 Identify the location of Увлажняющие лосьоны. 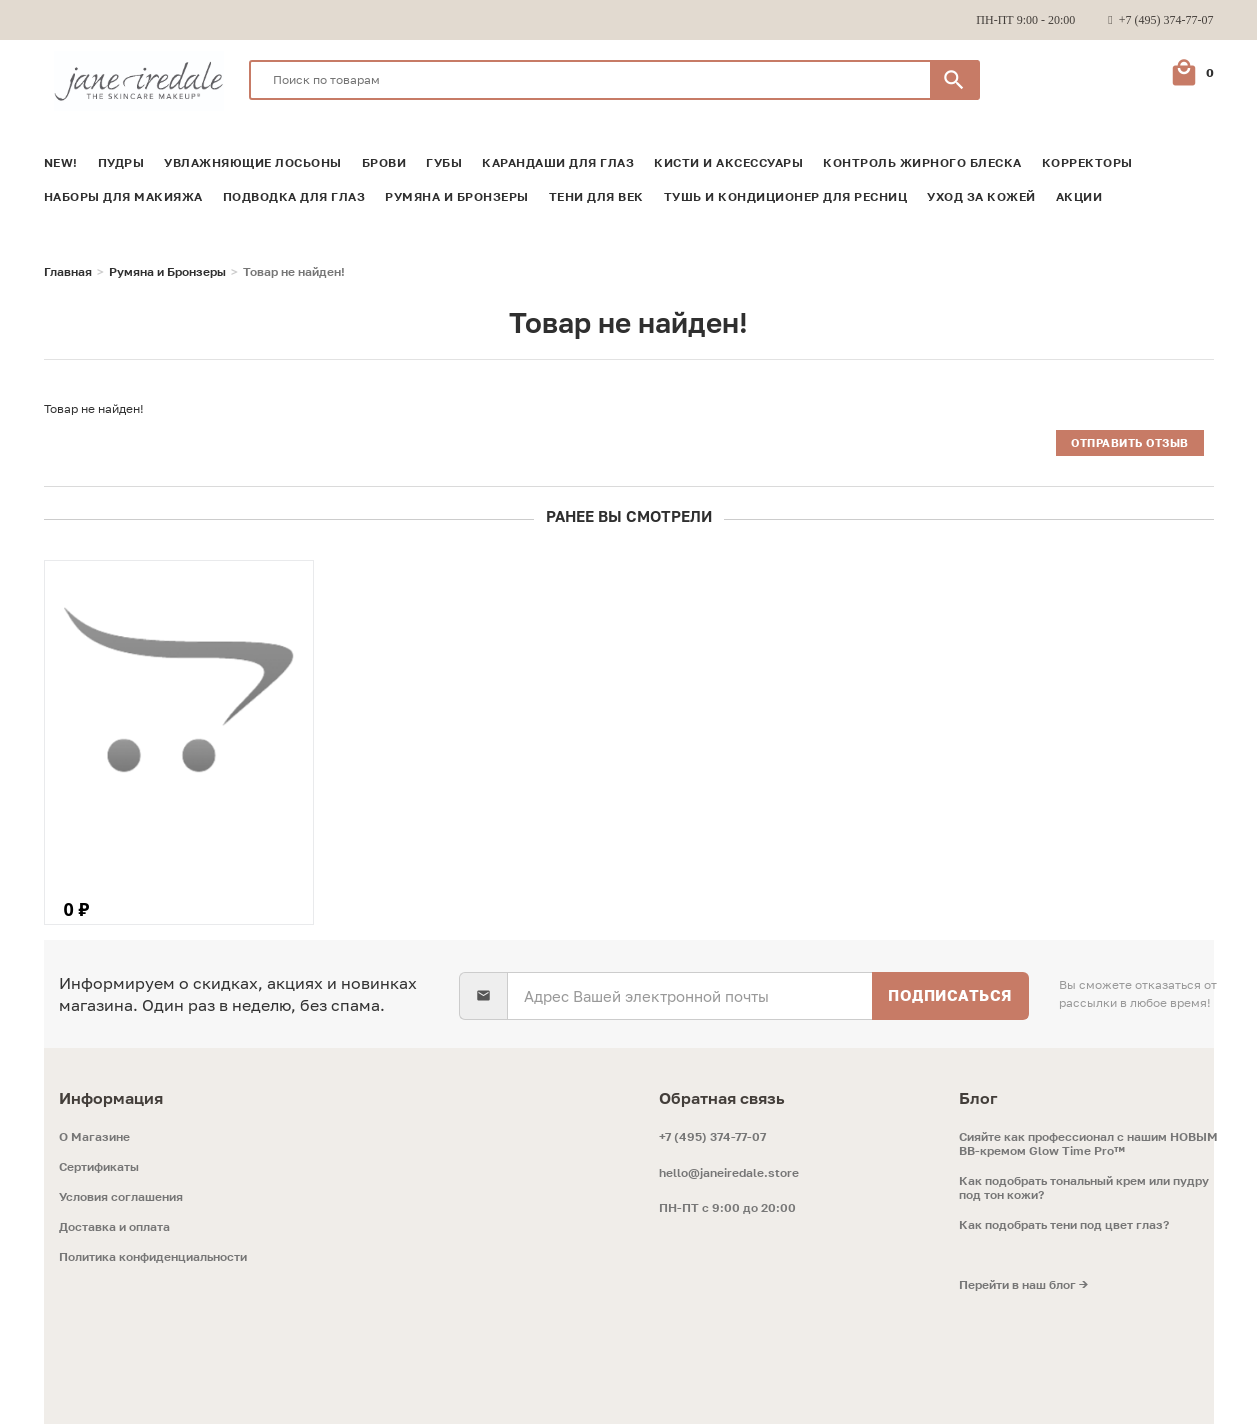
(253, 163).